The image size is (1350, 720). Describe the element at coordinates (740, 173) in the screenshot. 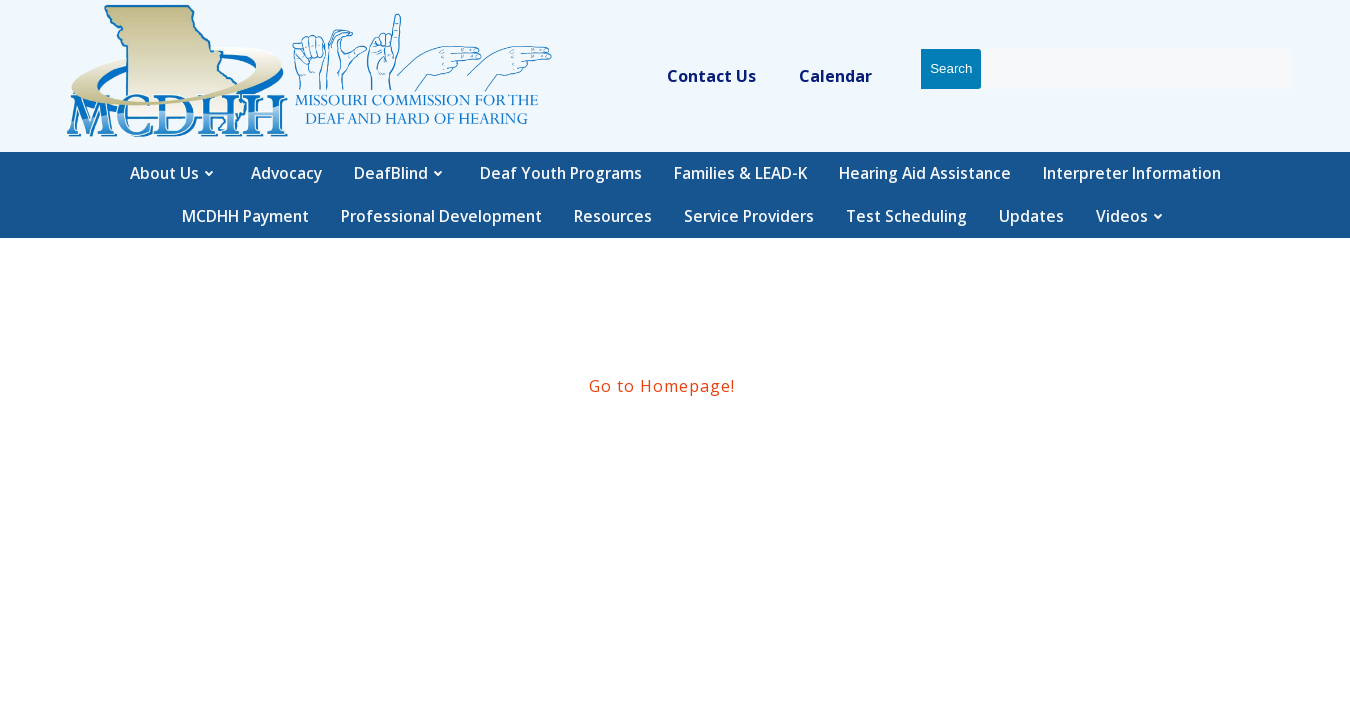

I see `Families & LEAD-K` at that location.